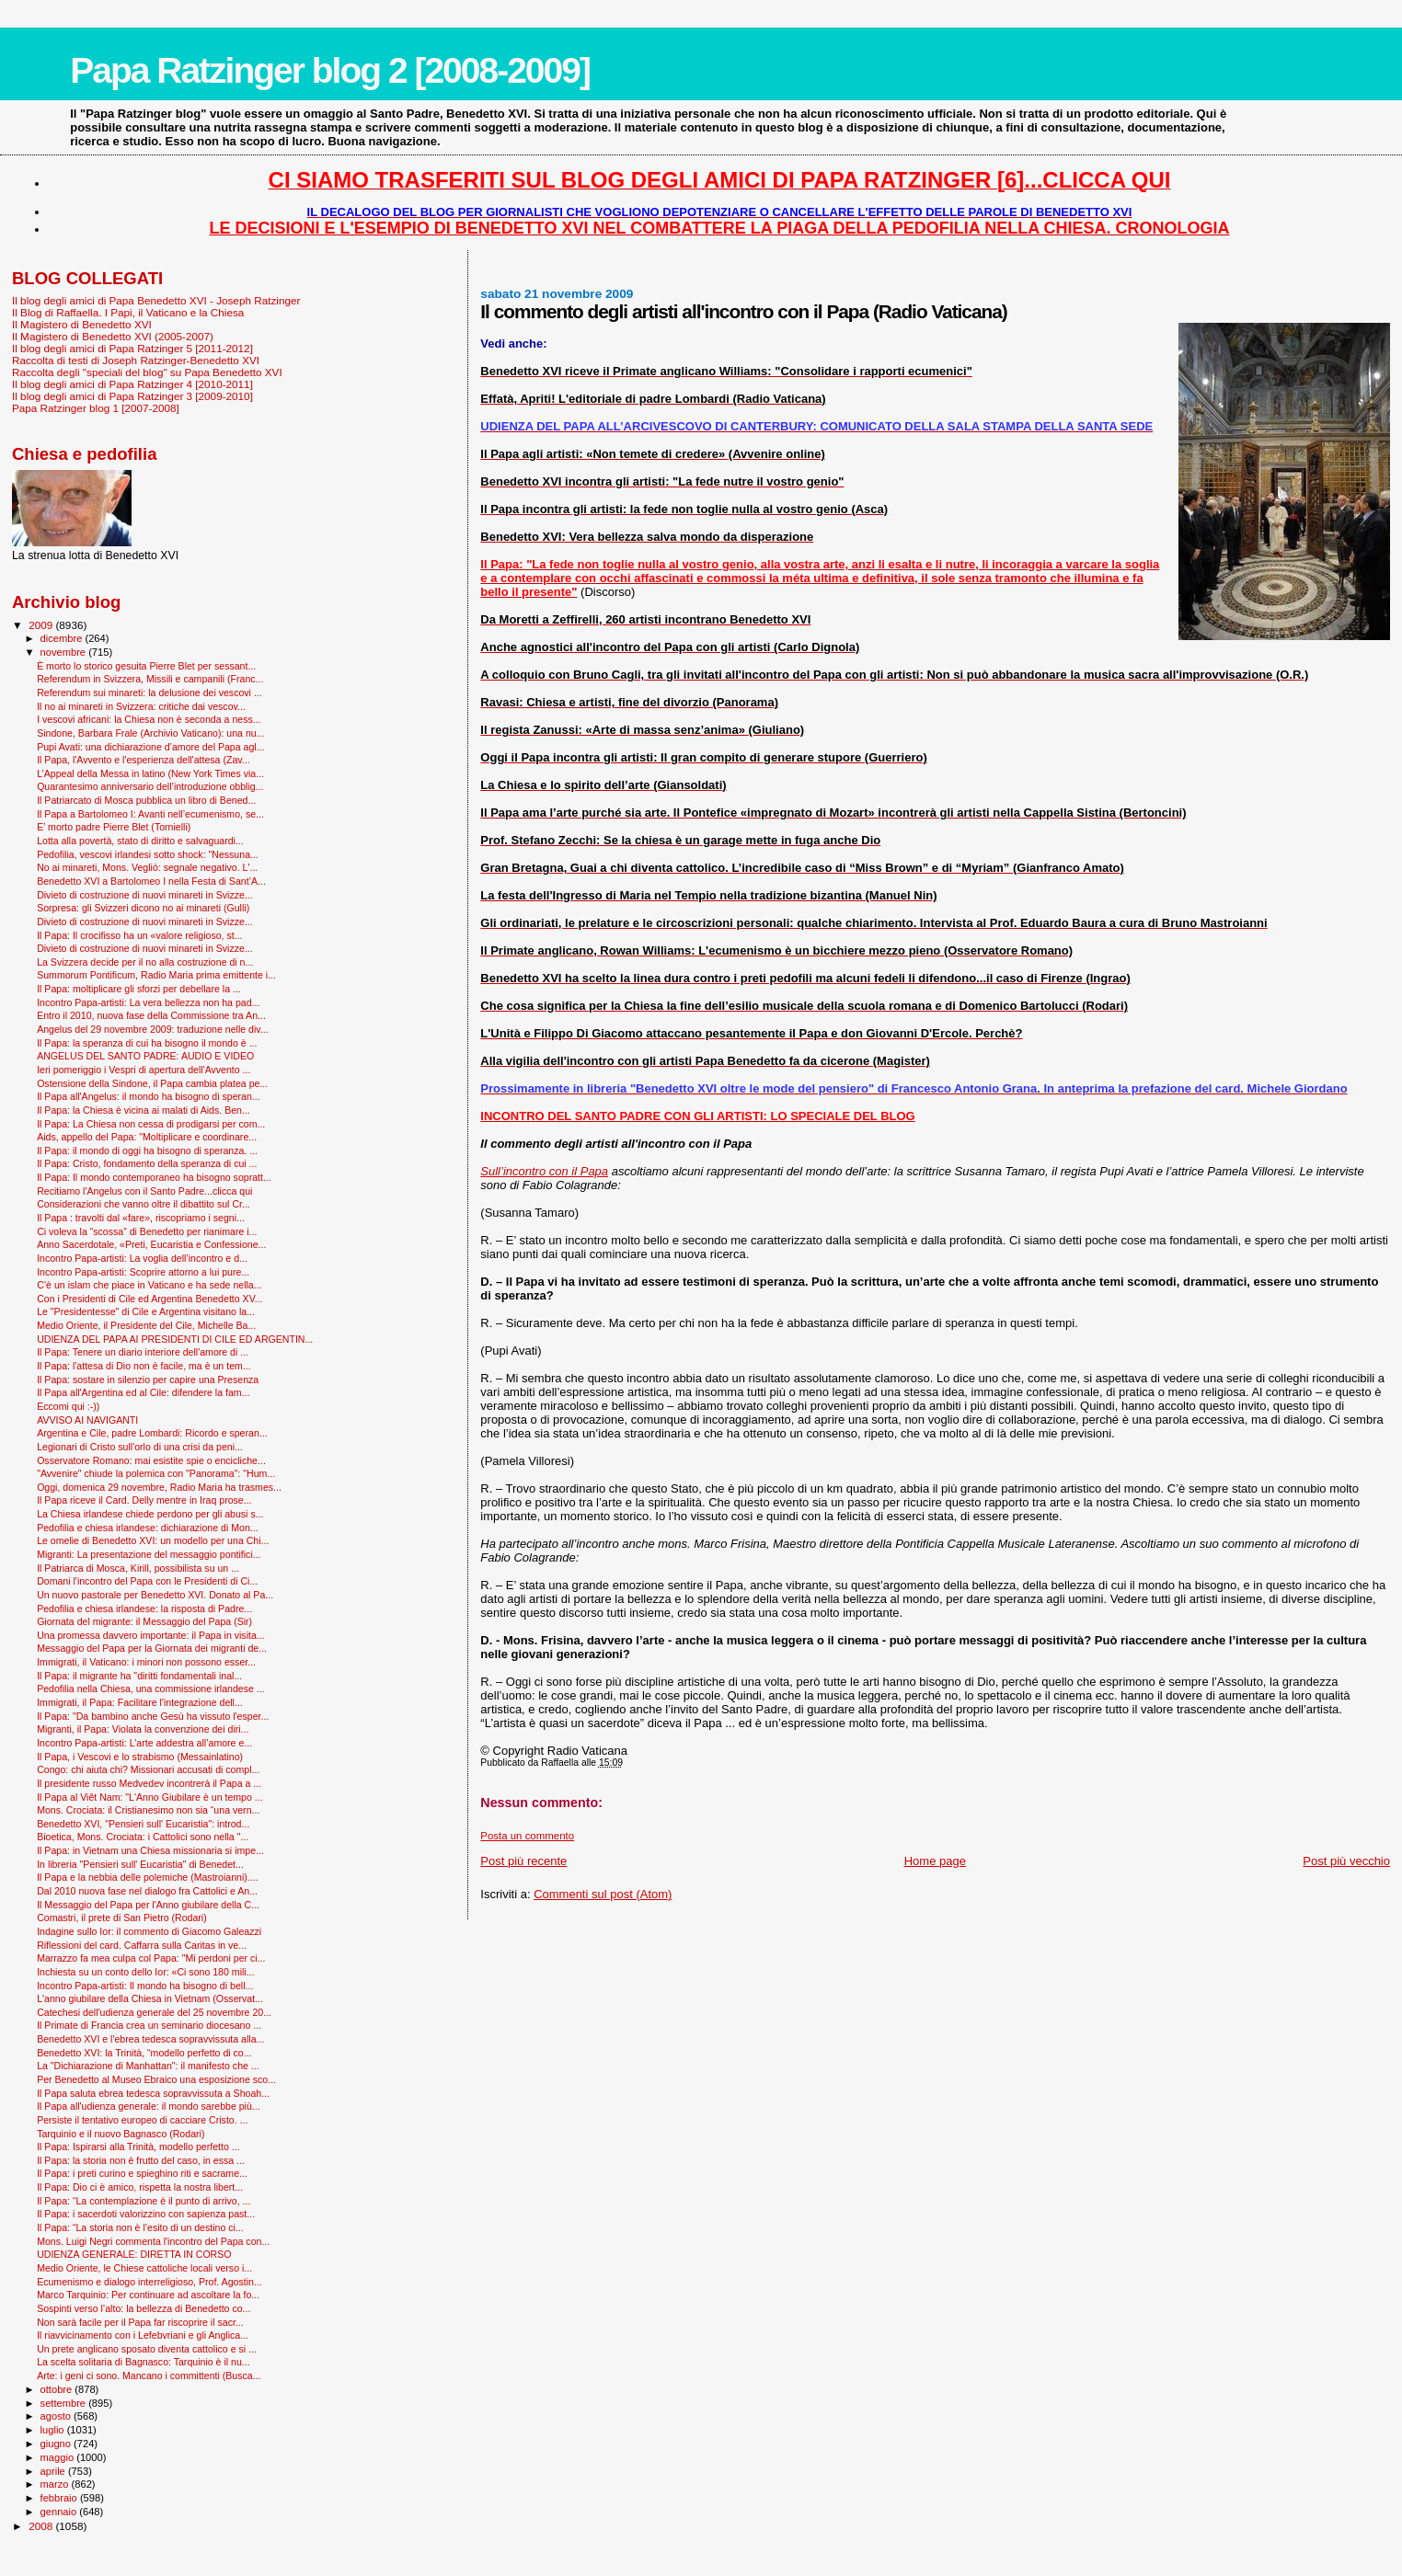 This screenshot has height=2576, width=1402. What do you see at coordinates (140, 840) in the screenshot?
I see `Lotta alla povertà, stato di diritto e salvaguardi...` at bounding box center [140, 840].